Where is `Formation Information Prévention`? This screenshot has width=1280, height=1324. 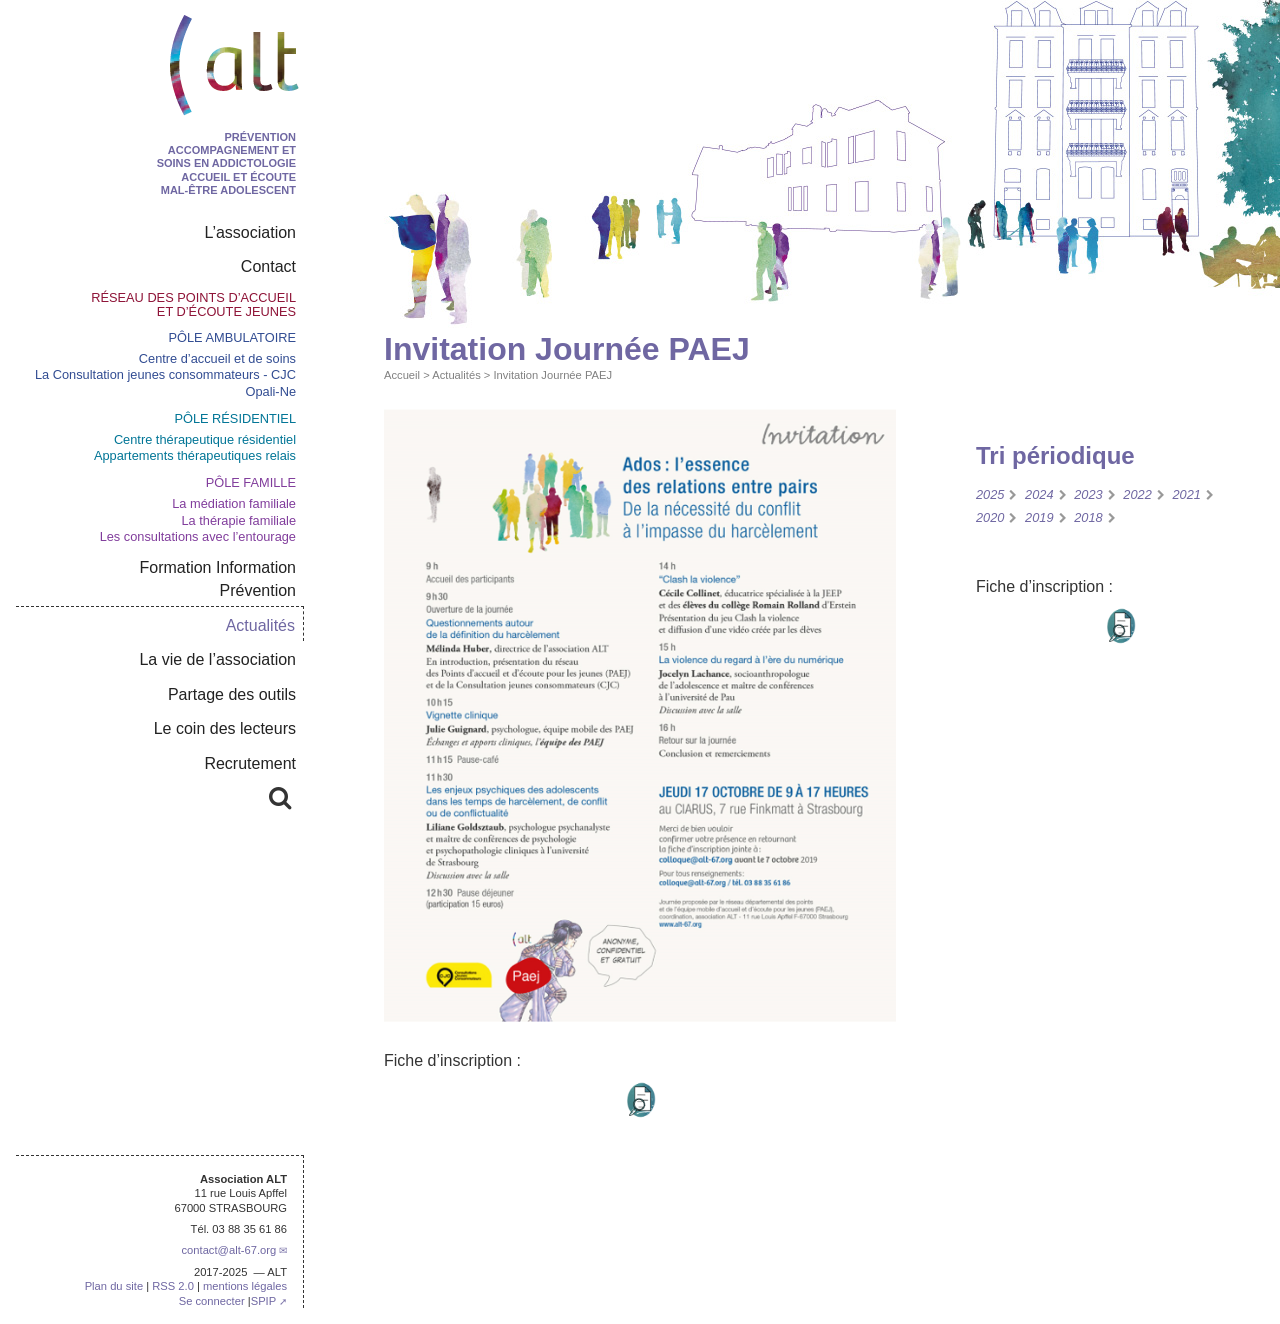 Formation Information Prévention is located at coordinates (217, 578).